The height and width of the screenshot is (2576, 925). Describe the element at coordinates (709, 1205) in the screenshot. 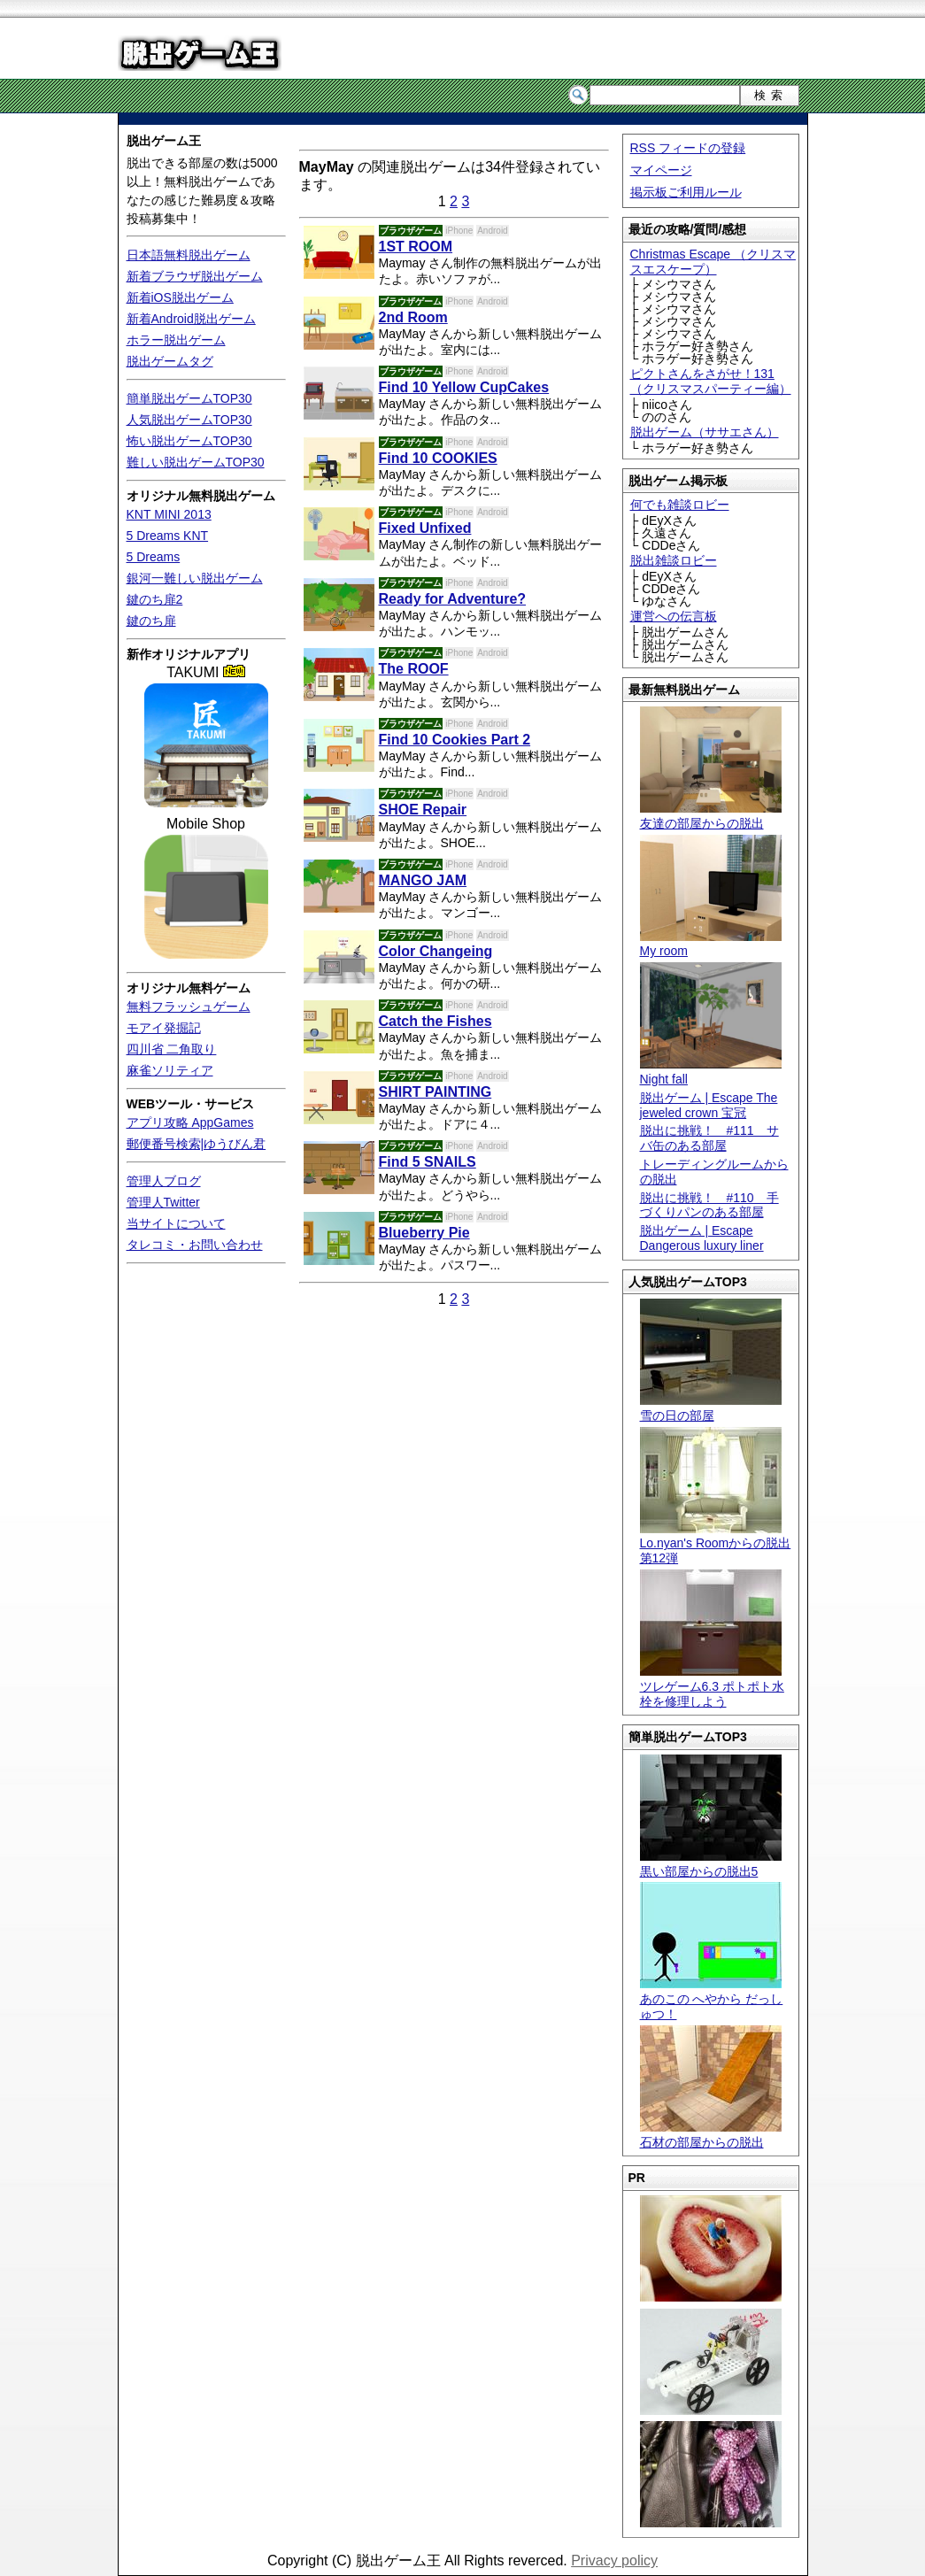

I see `脱出に挑戦！ #110 手づくりパンのある部屋` at that location.